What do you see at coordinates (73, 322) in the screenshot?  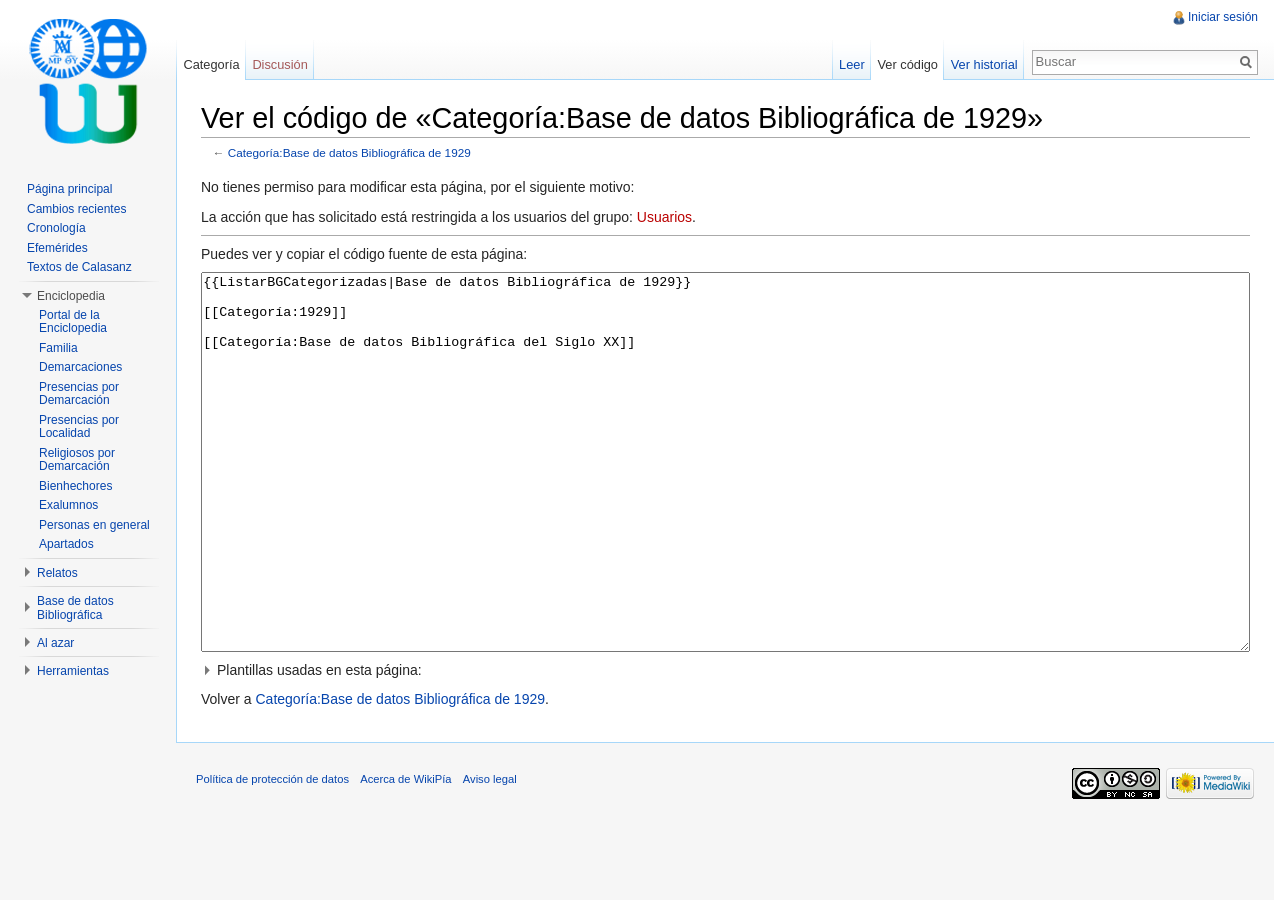 I see `Portal de la Enciclopedia` at bounding box center [73, 322].